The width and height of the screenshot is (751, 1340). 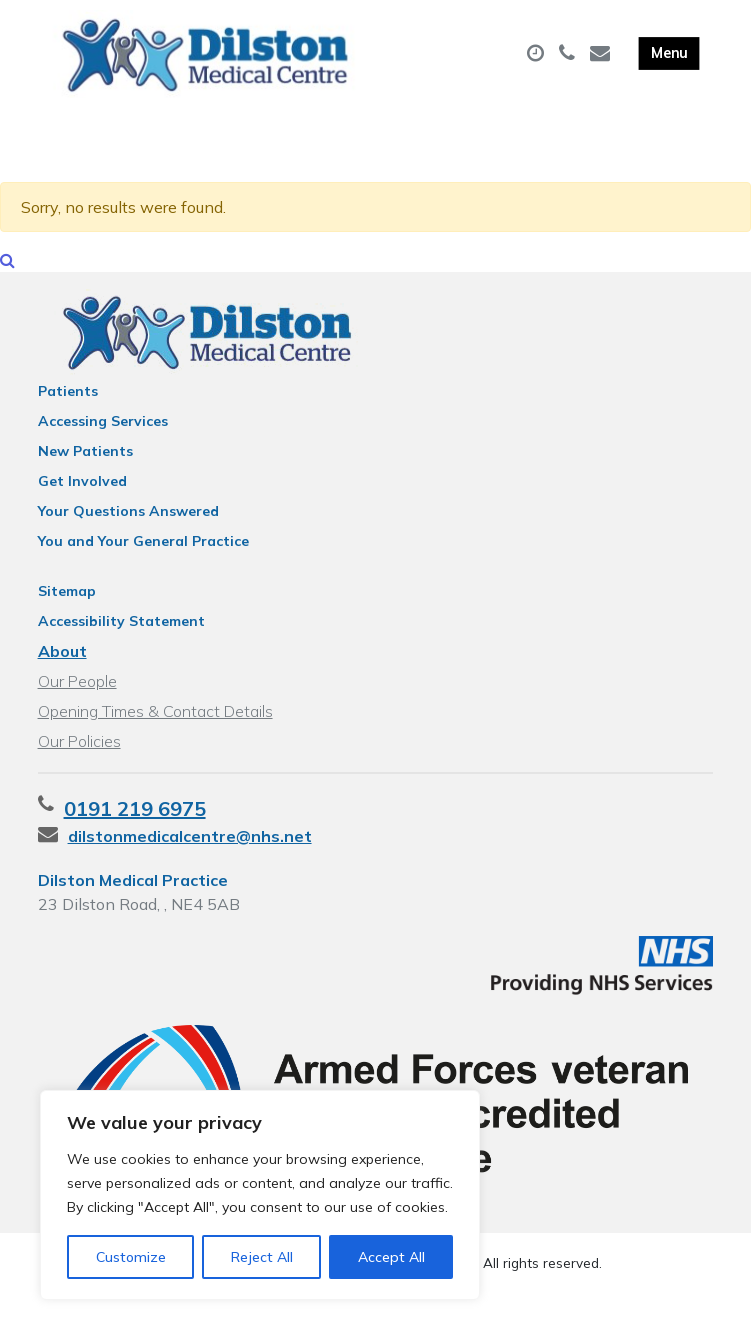 What do you see at coordinates (68, 417) in the screenshot?
I see `Patients` at bounding box center [68, 417].